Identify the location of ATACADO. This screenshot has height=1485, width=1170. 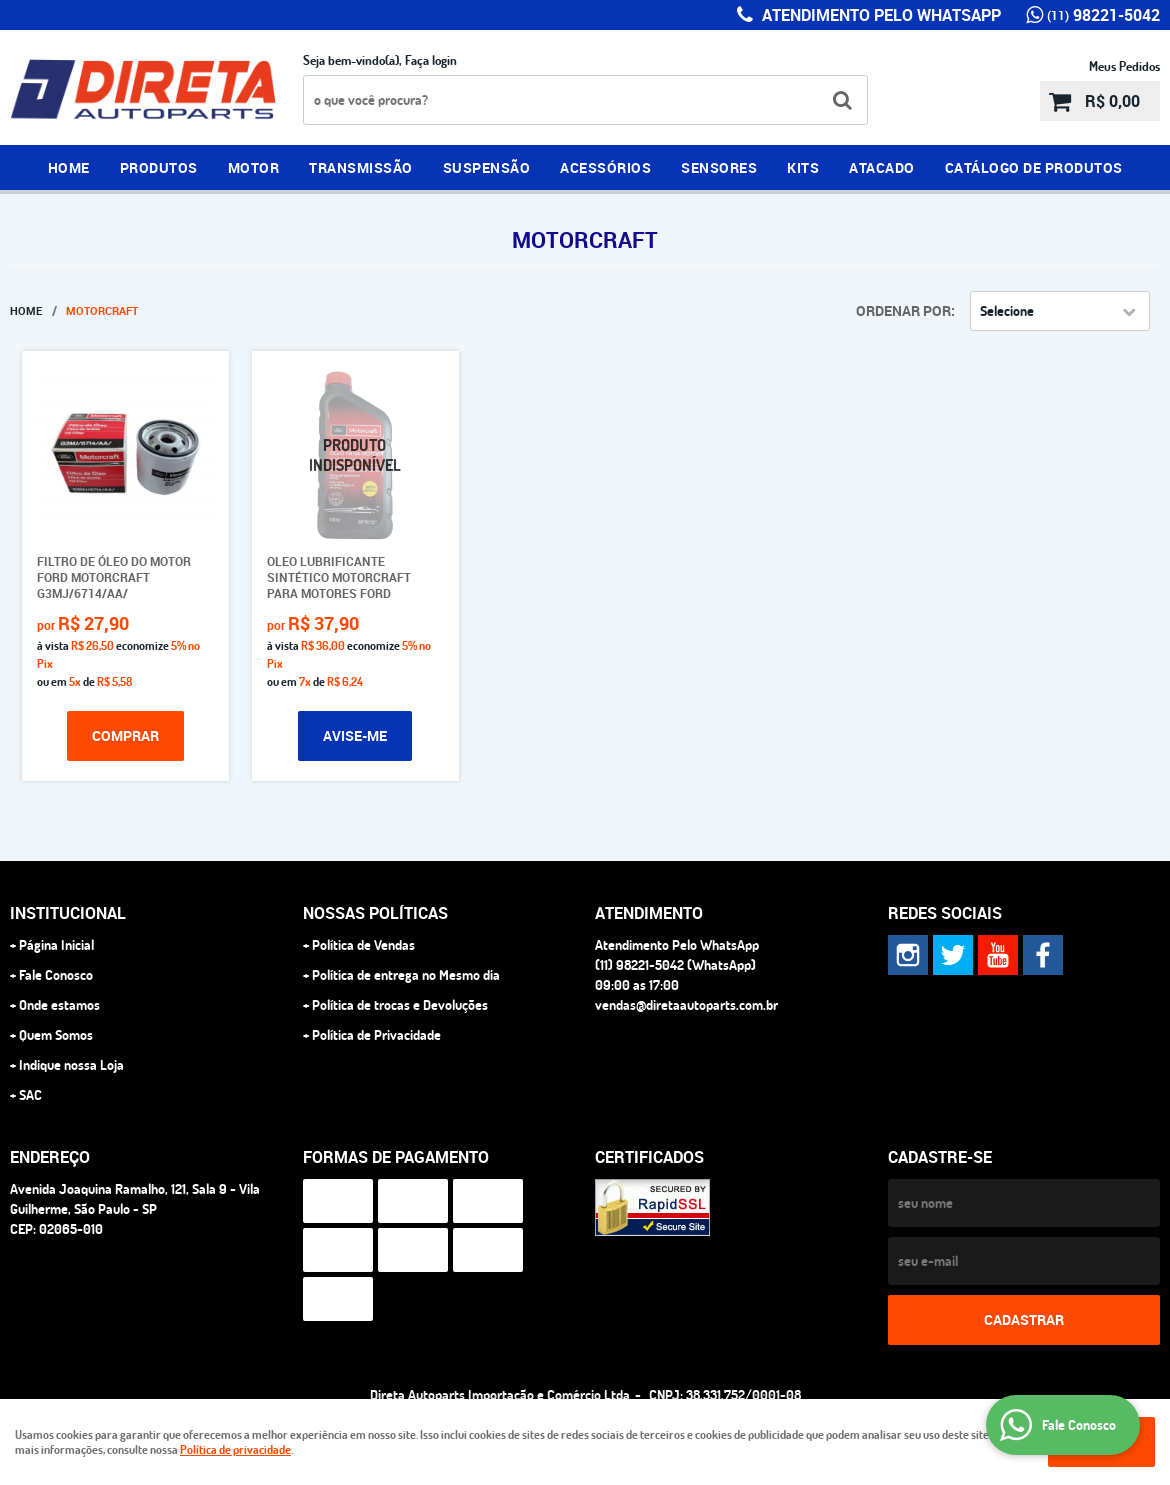
(882, 167).